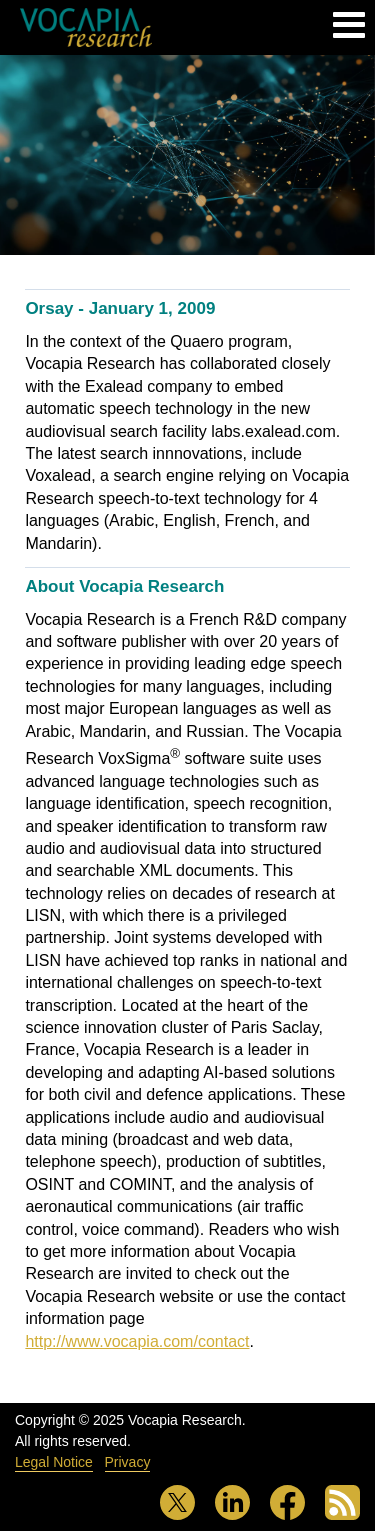 The width and height of the screenshot is (375, 1531). I want to click on http://www.vocapia.com/contact, so click(137, 1341).